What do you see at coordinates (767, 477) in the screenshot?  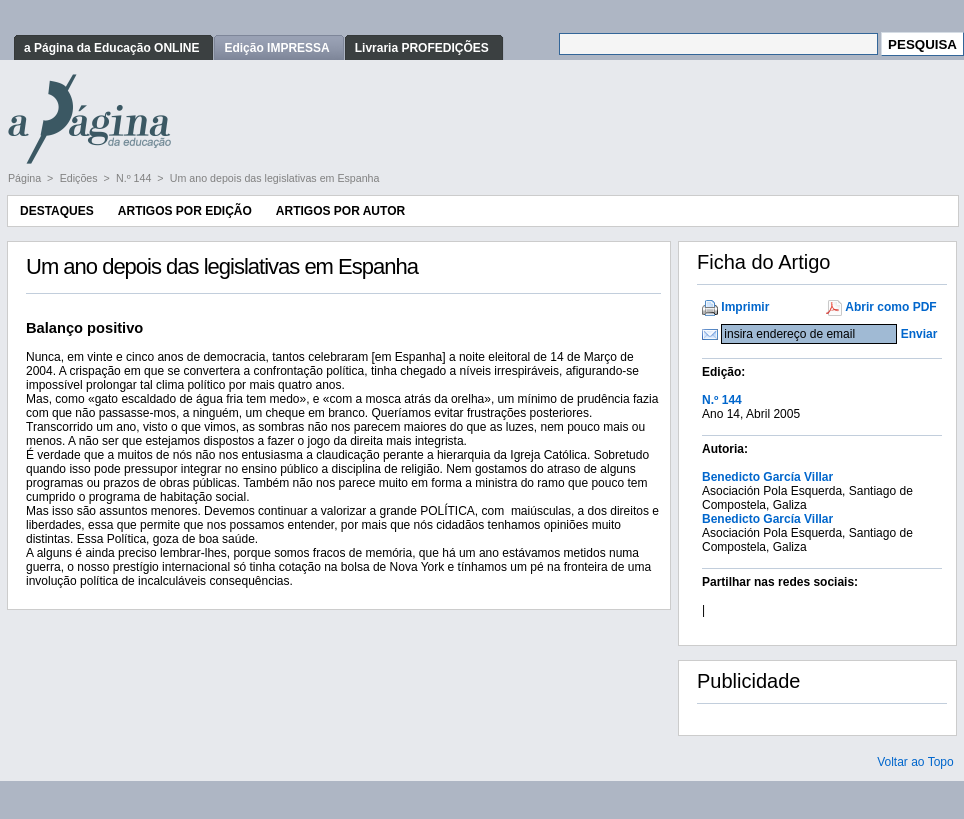 I see `Benedicto García Villar` at bounding box center [767, 477].